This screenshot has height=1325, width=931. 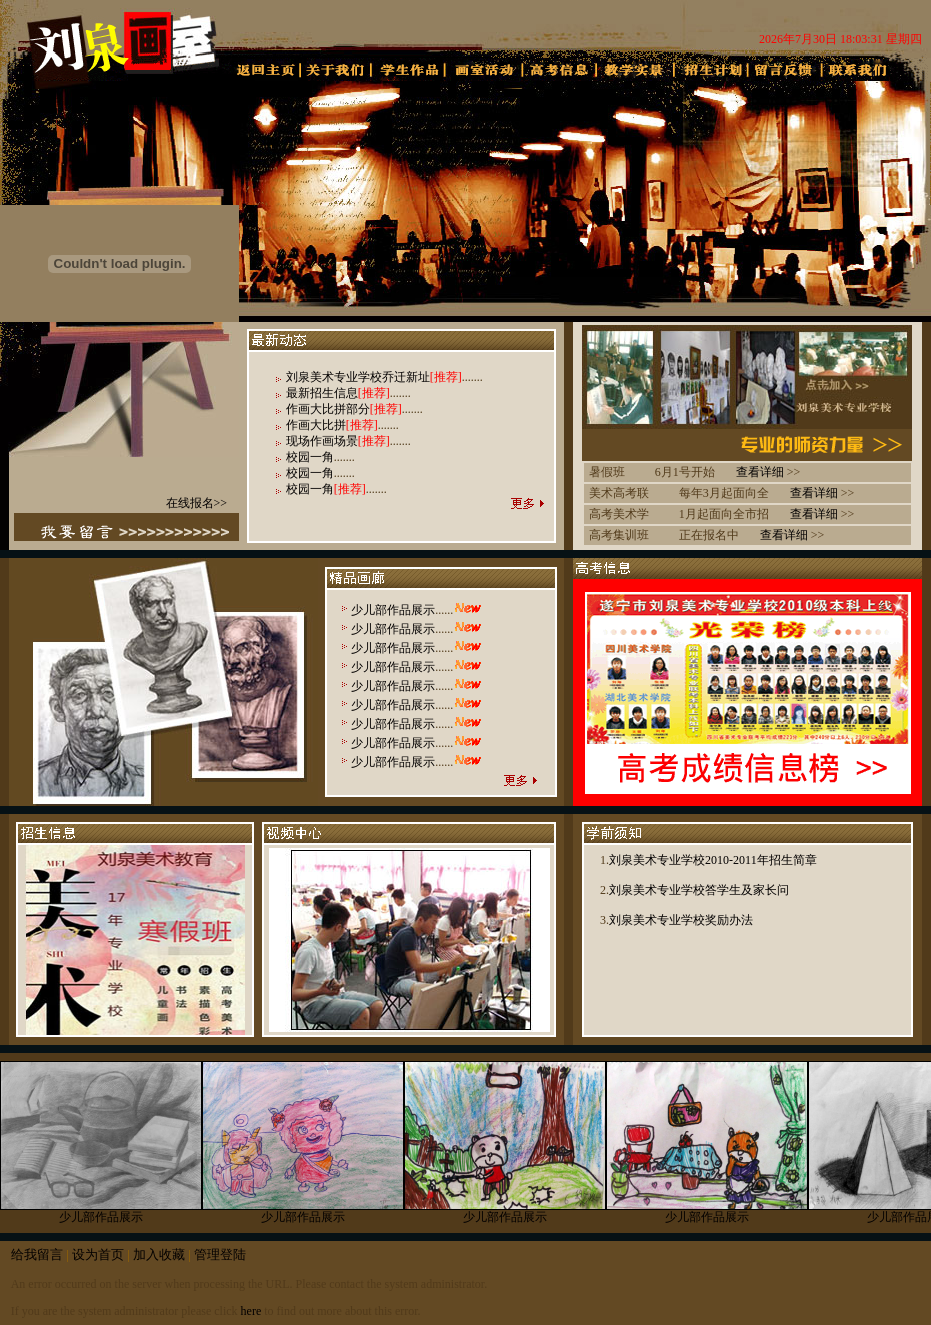 What do you see at coordinates (322, 393) in the screenshot?
I see `最新招生信息` at bounding box center [322, 393].